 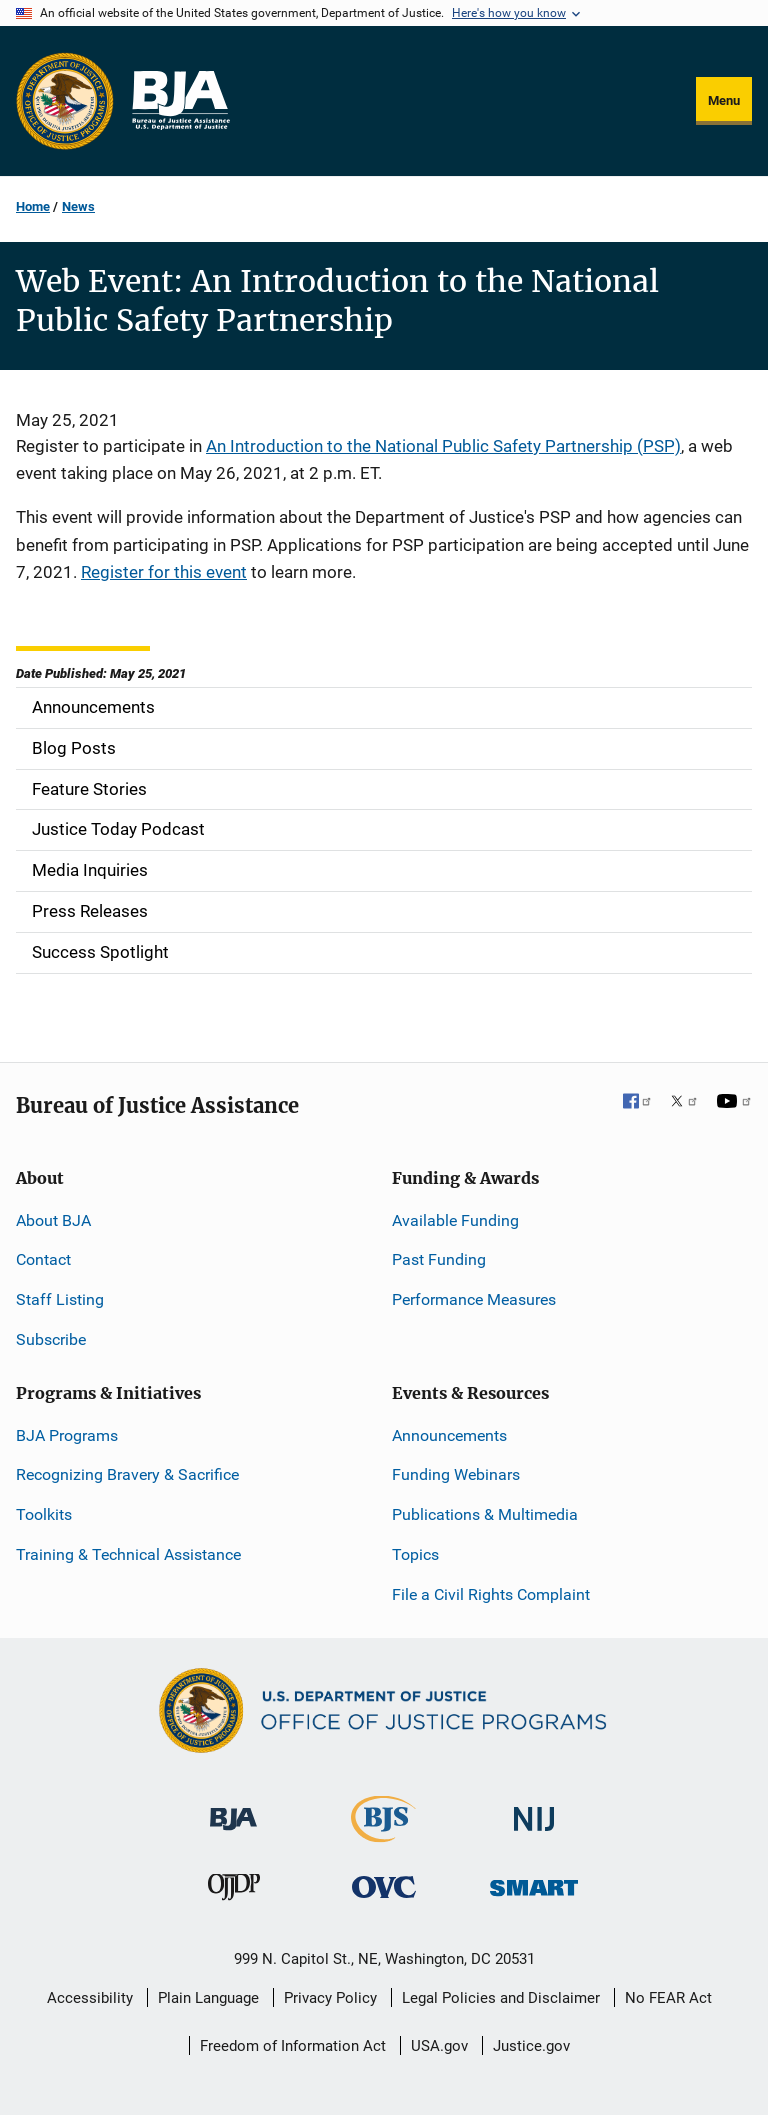 What do you see at coordinates (531, 2046) in the screenshot?
I see `Justice.gov` at bounding box center [531, 2046].